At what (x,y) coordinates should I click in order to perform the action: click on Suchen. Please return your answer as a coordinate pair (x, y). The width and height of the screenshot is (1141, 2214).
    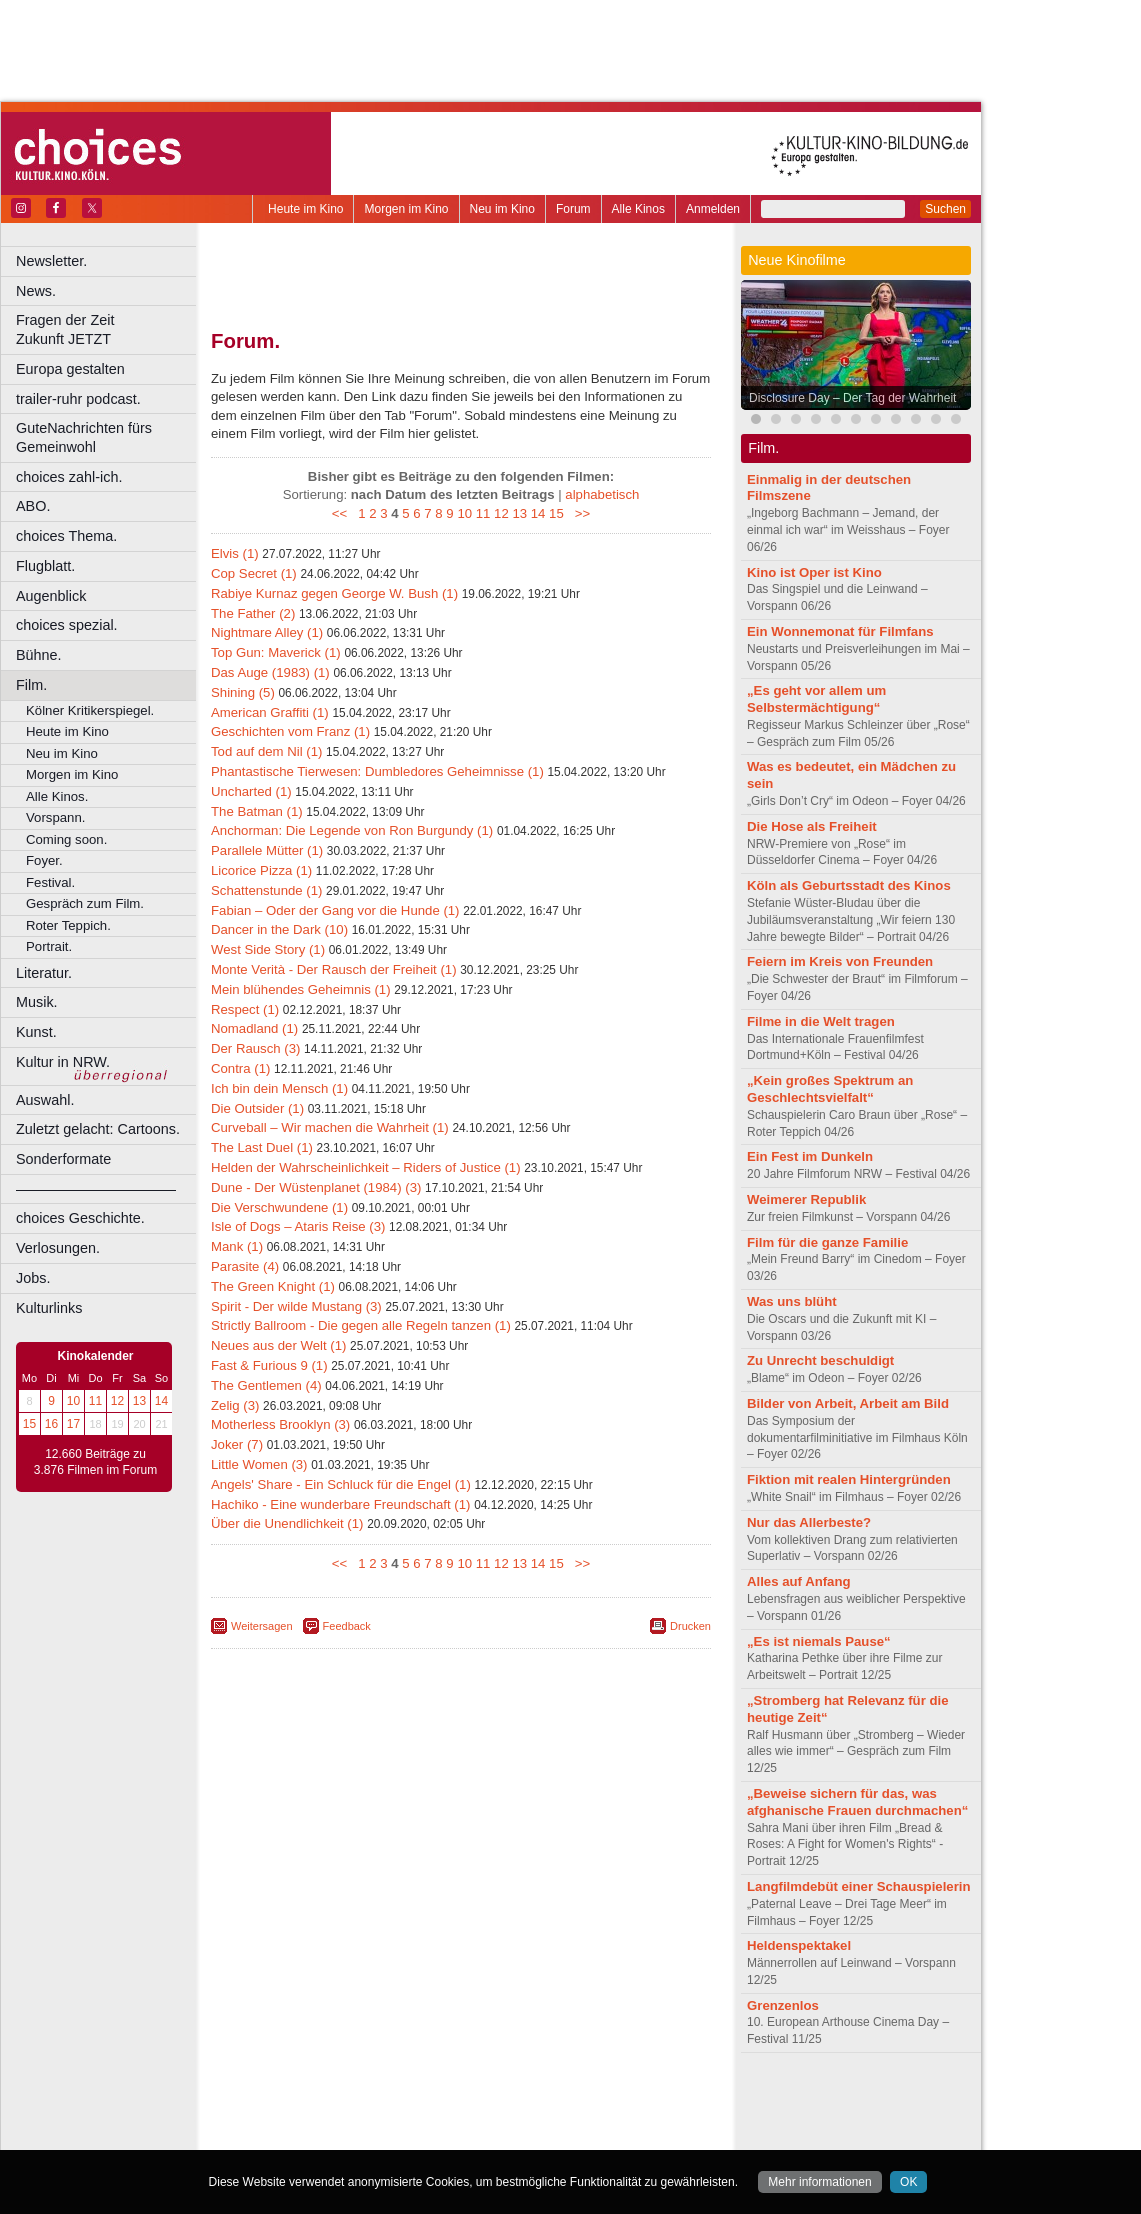
    Looking at the image, I should click on (945, 209).